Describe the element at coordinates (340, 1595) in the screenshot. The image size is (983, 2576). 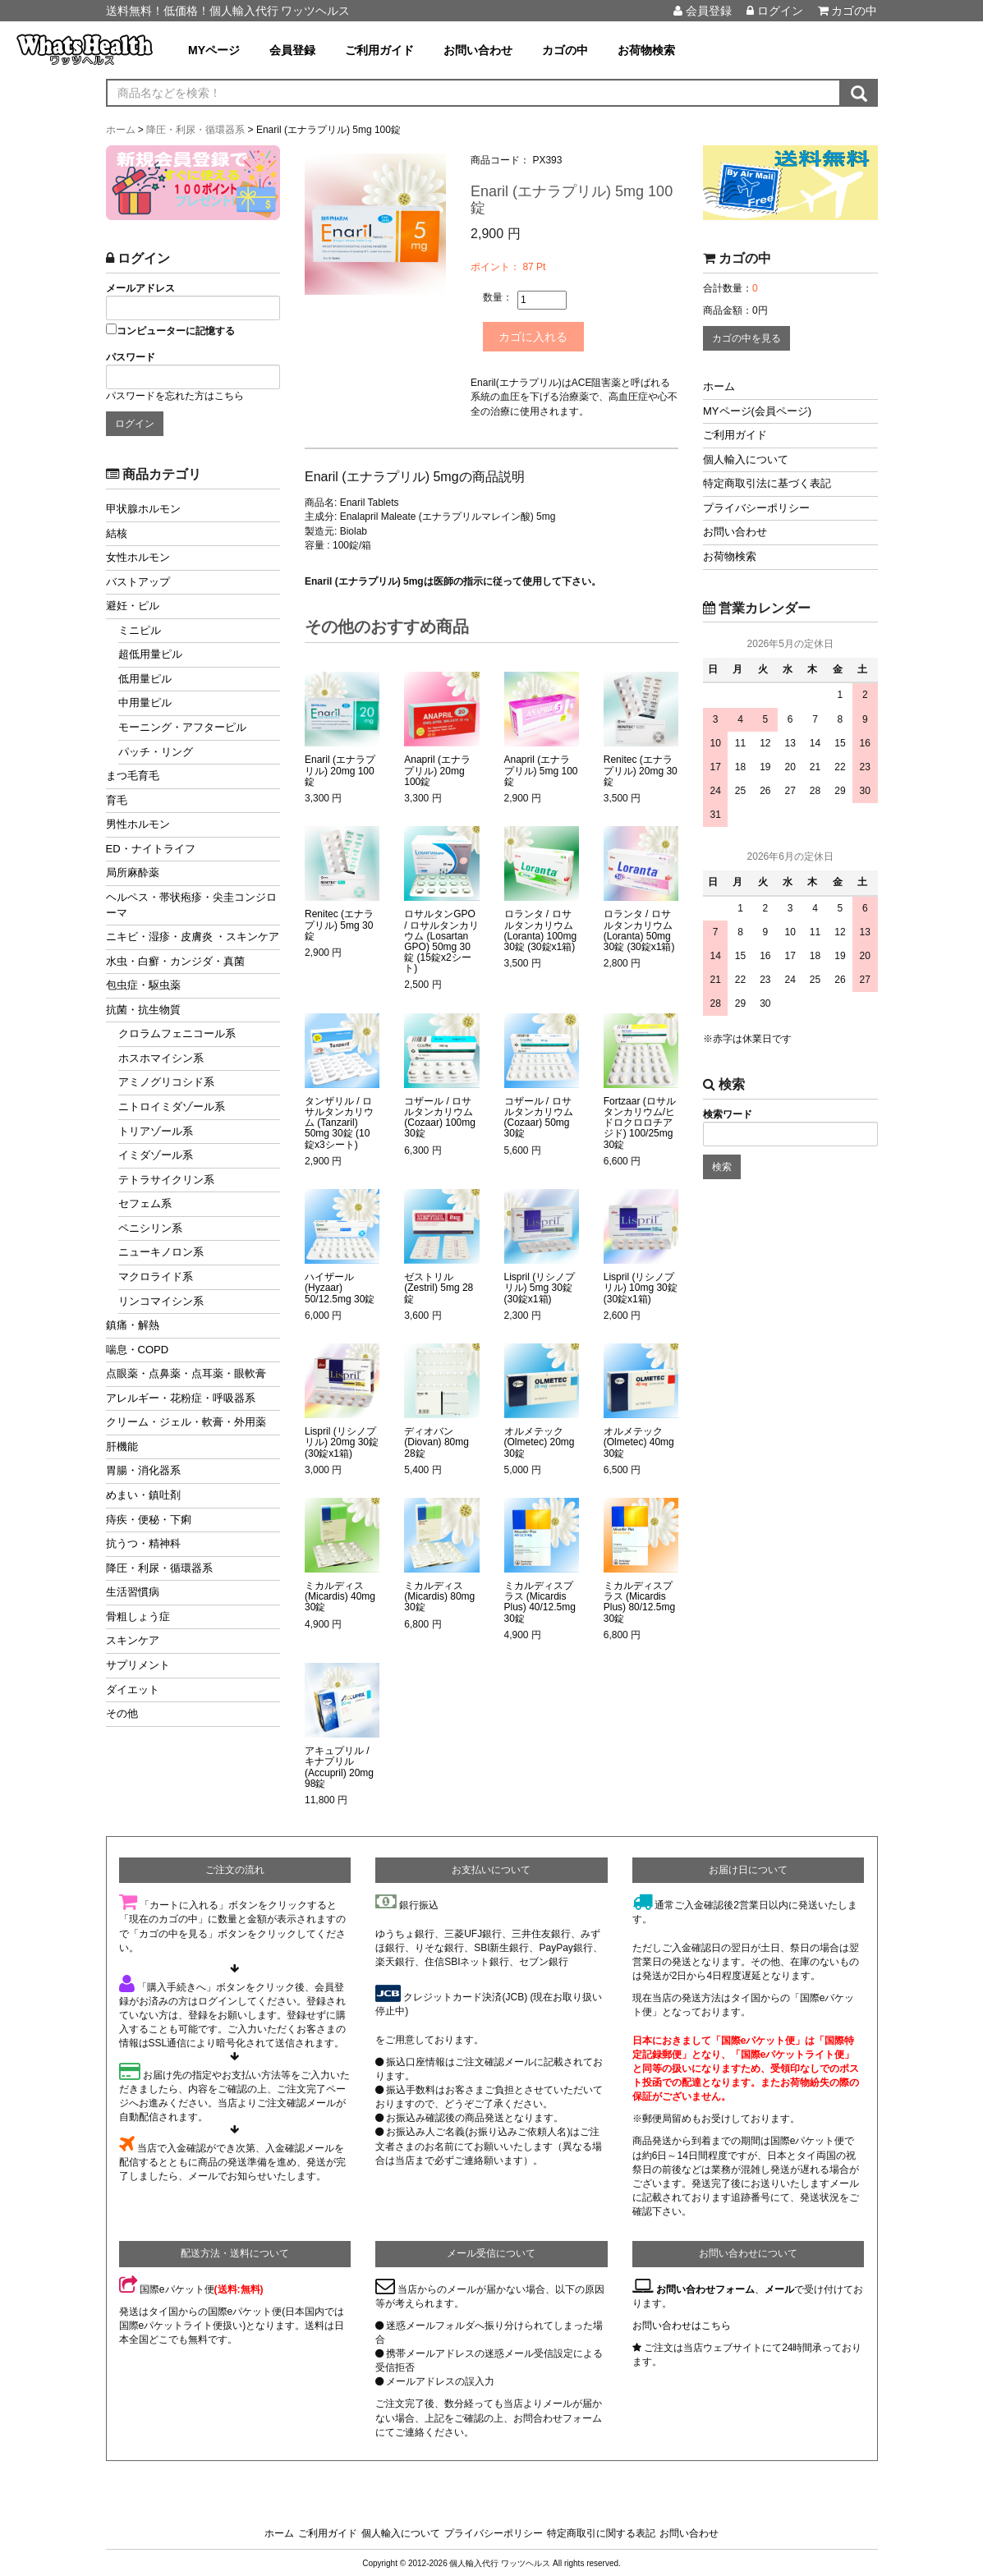
I see `ミカルディス (Micardis) 40mg 30錠` at that location.